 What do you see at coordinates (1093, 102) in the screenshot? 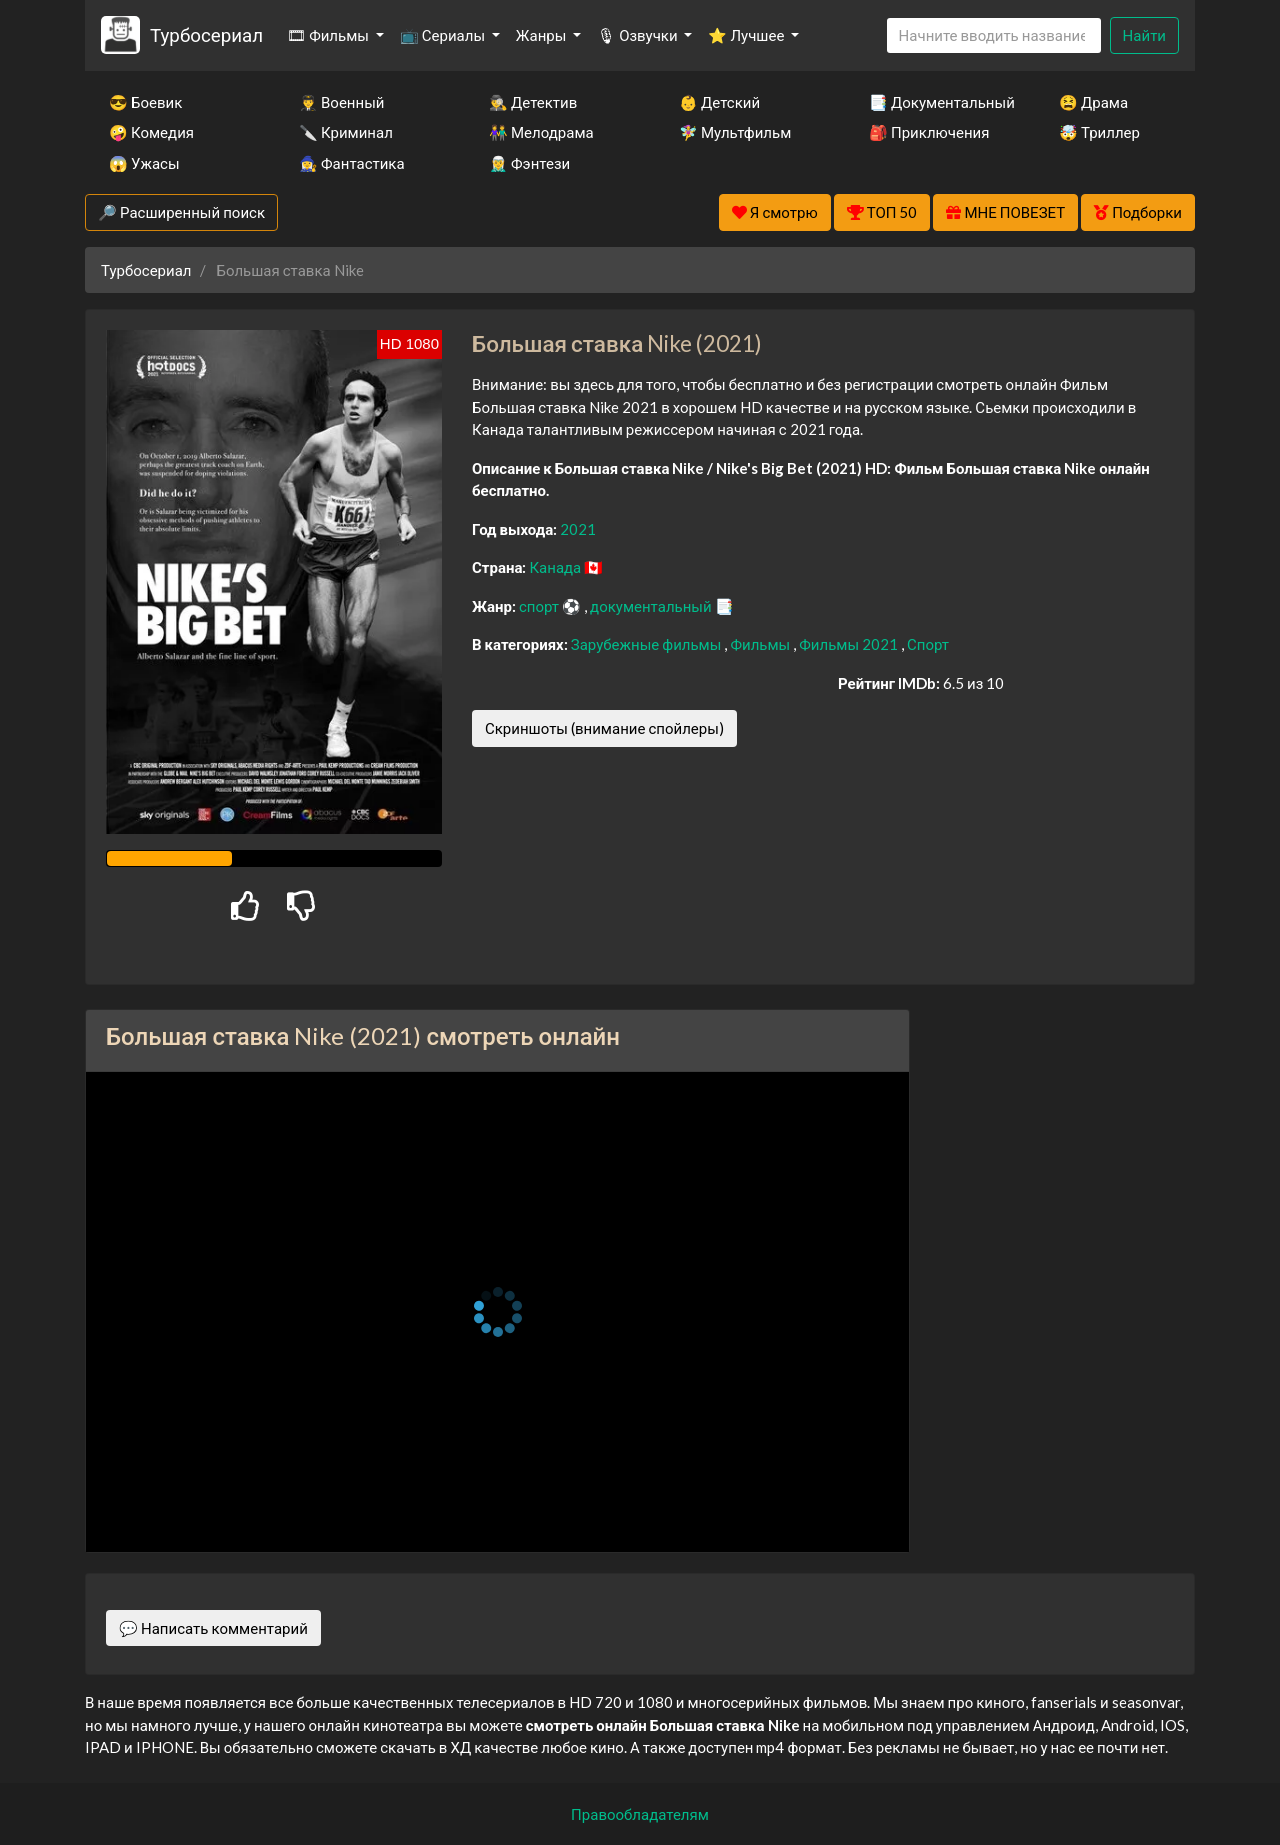
I see `😫 Драма` at bounding box center [1093, 102].